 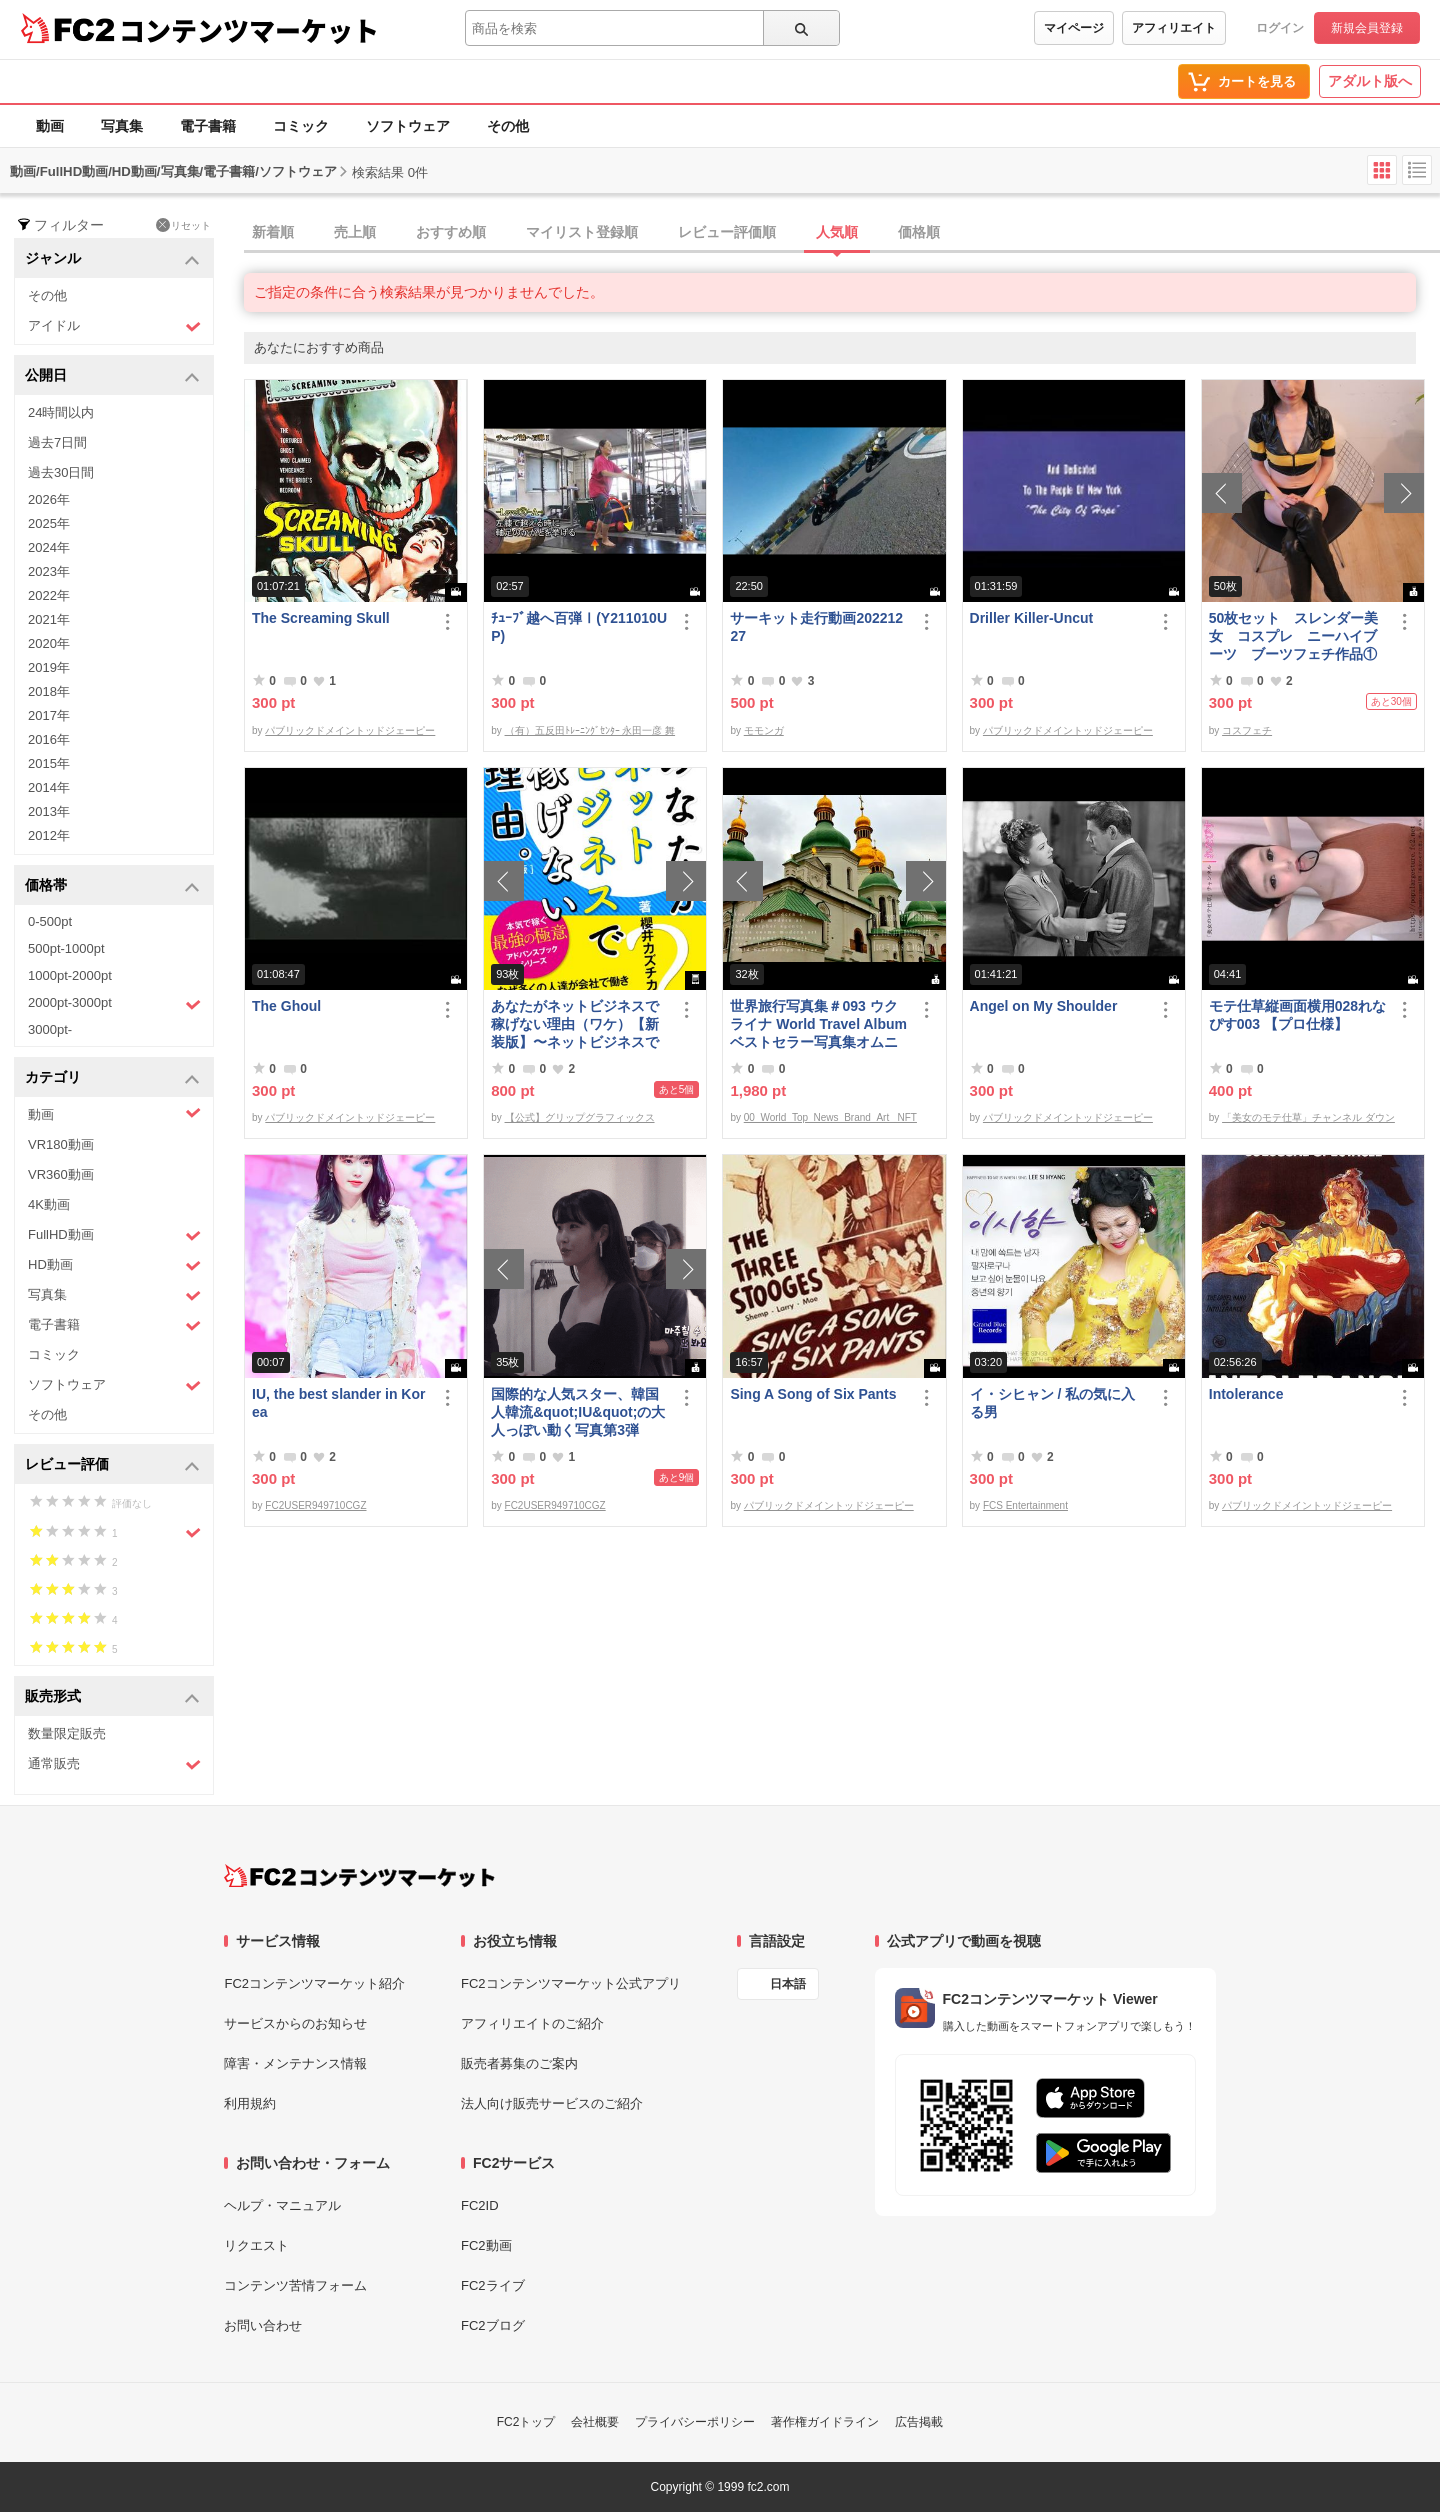 I want to click on 写真集, so click(x=122, y=126).